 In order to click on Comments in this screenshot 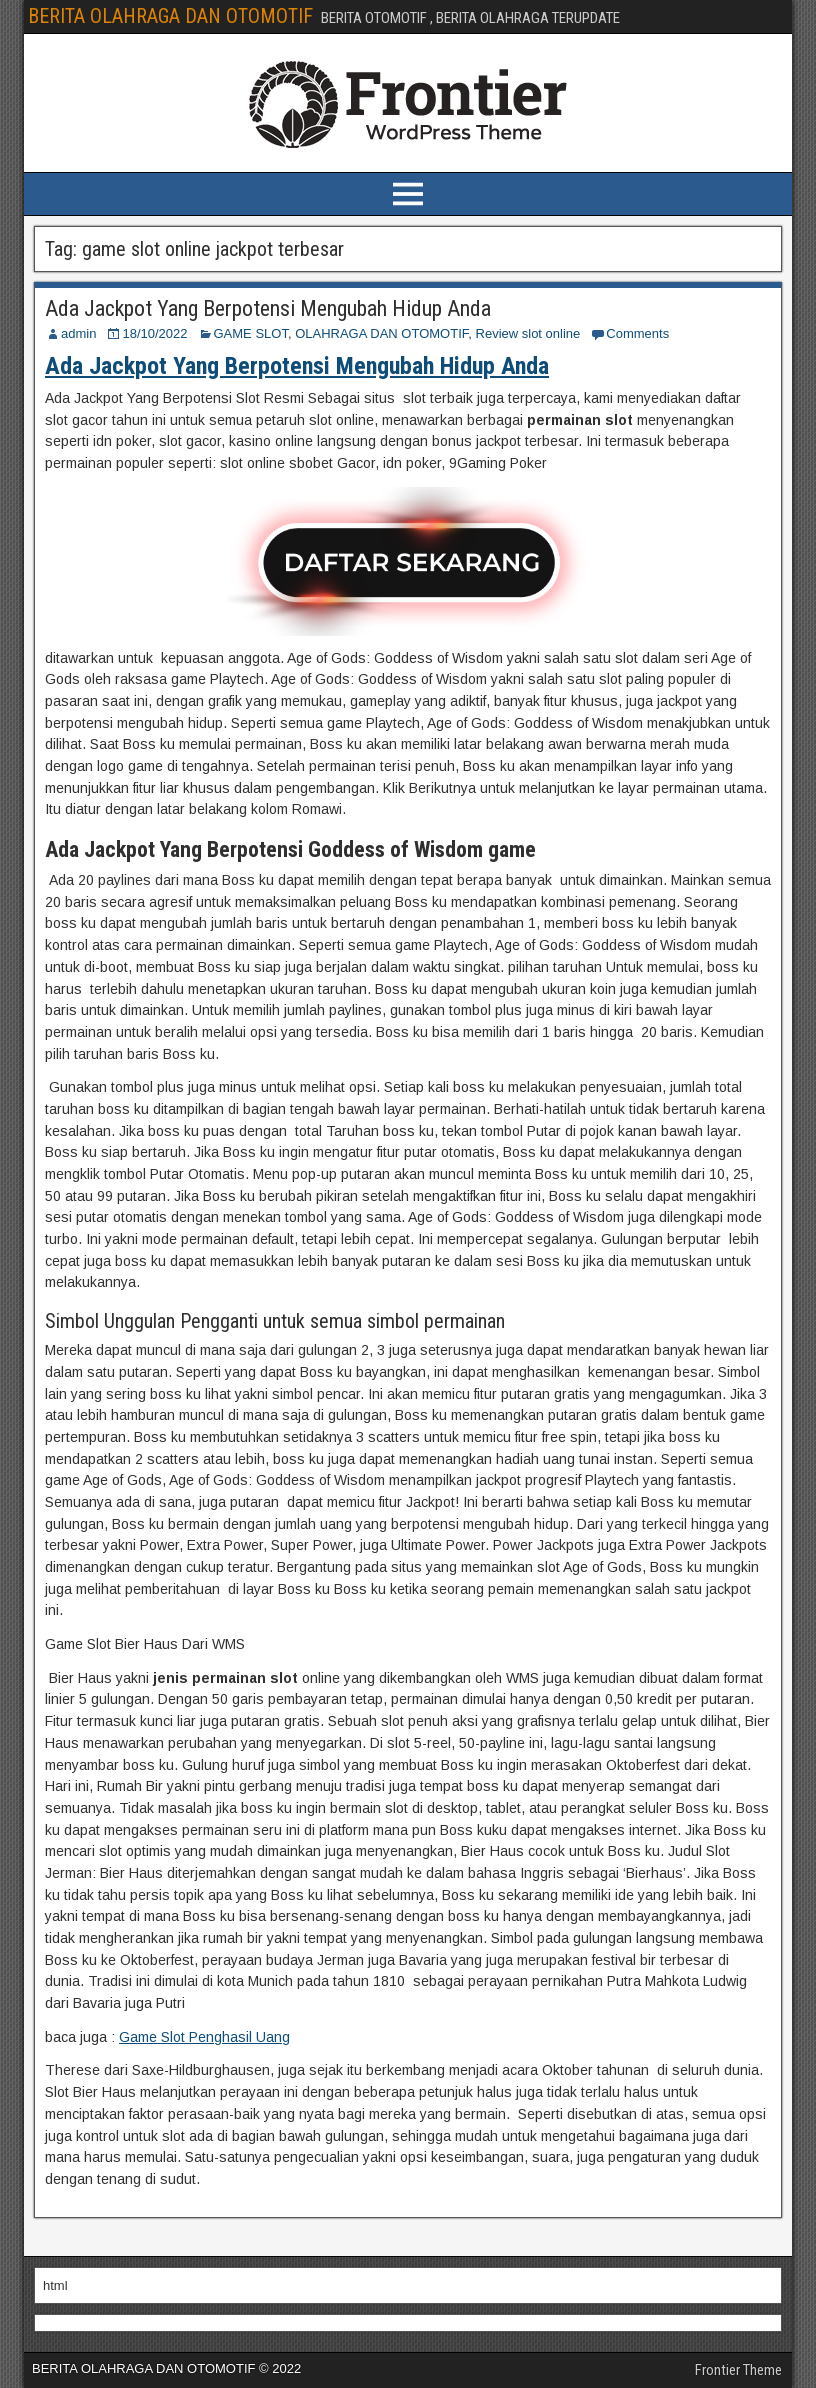, I will do `click(637, 333)`.